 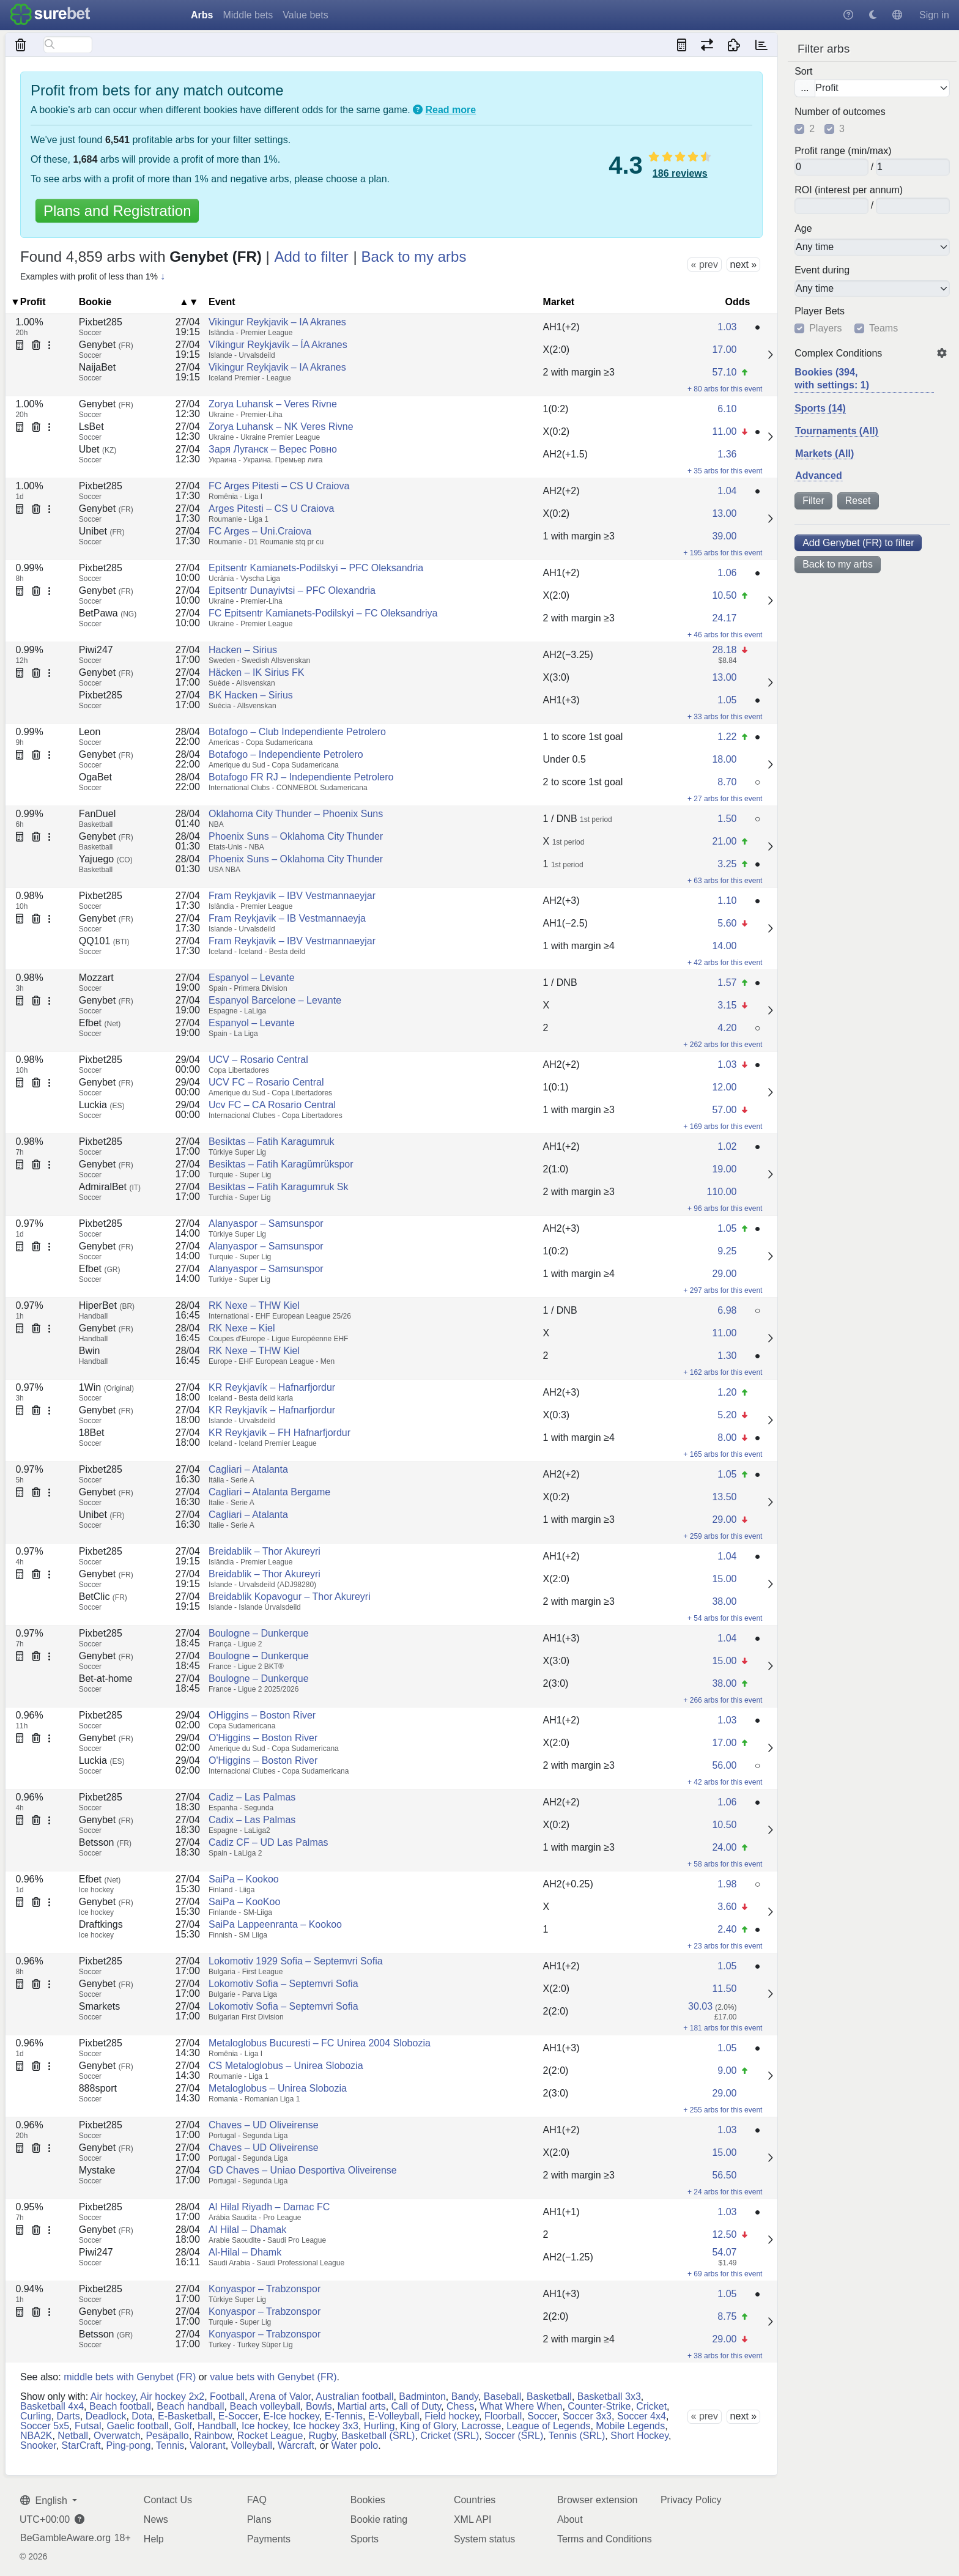 What do you see at coordinates (722, 1044) in the screenshot?
I see `+ 262 arbs for this event` at bounding box center [722, 1044].